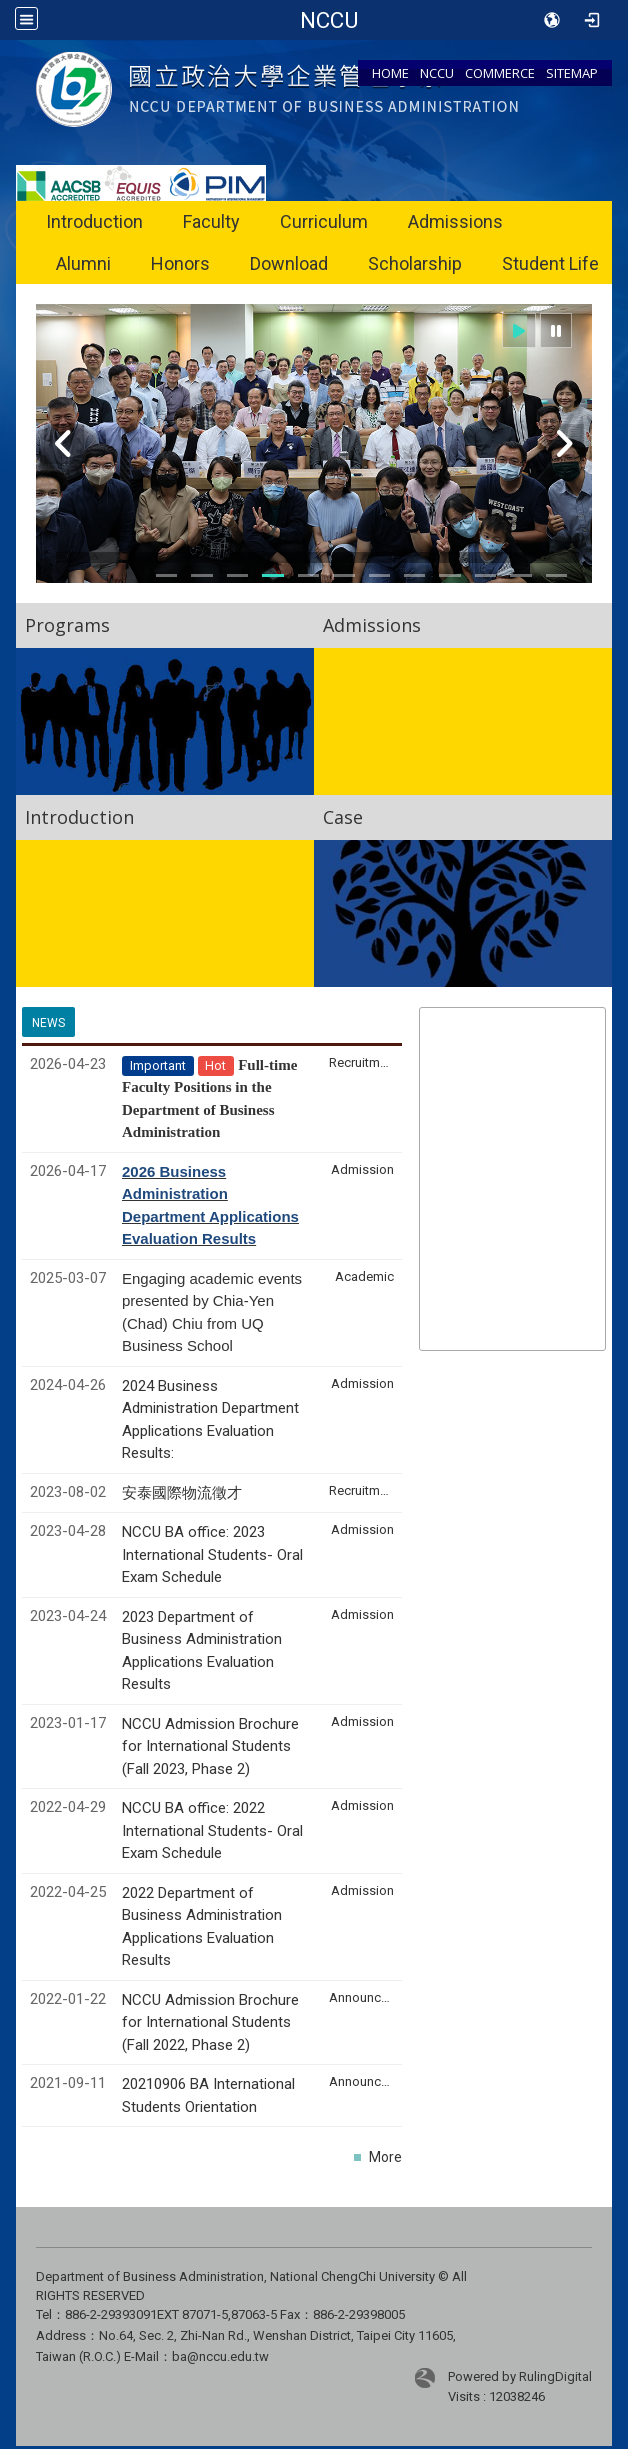 The height and width of the screenshot is (2449, 628). Describe the element at coordinates (343, 817) in the screenshot. I see `Case` at that location.